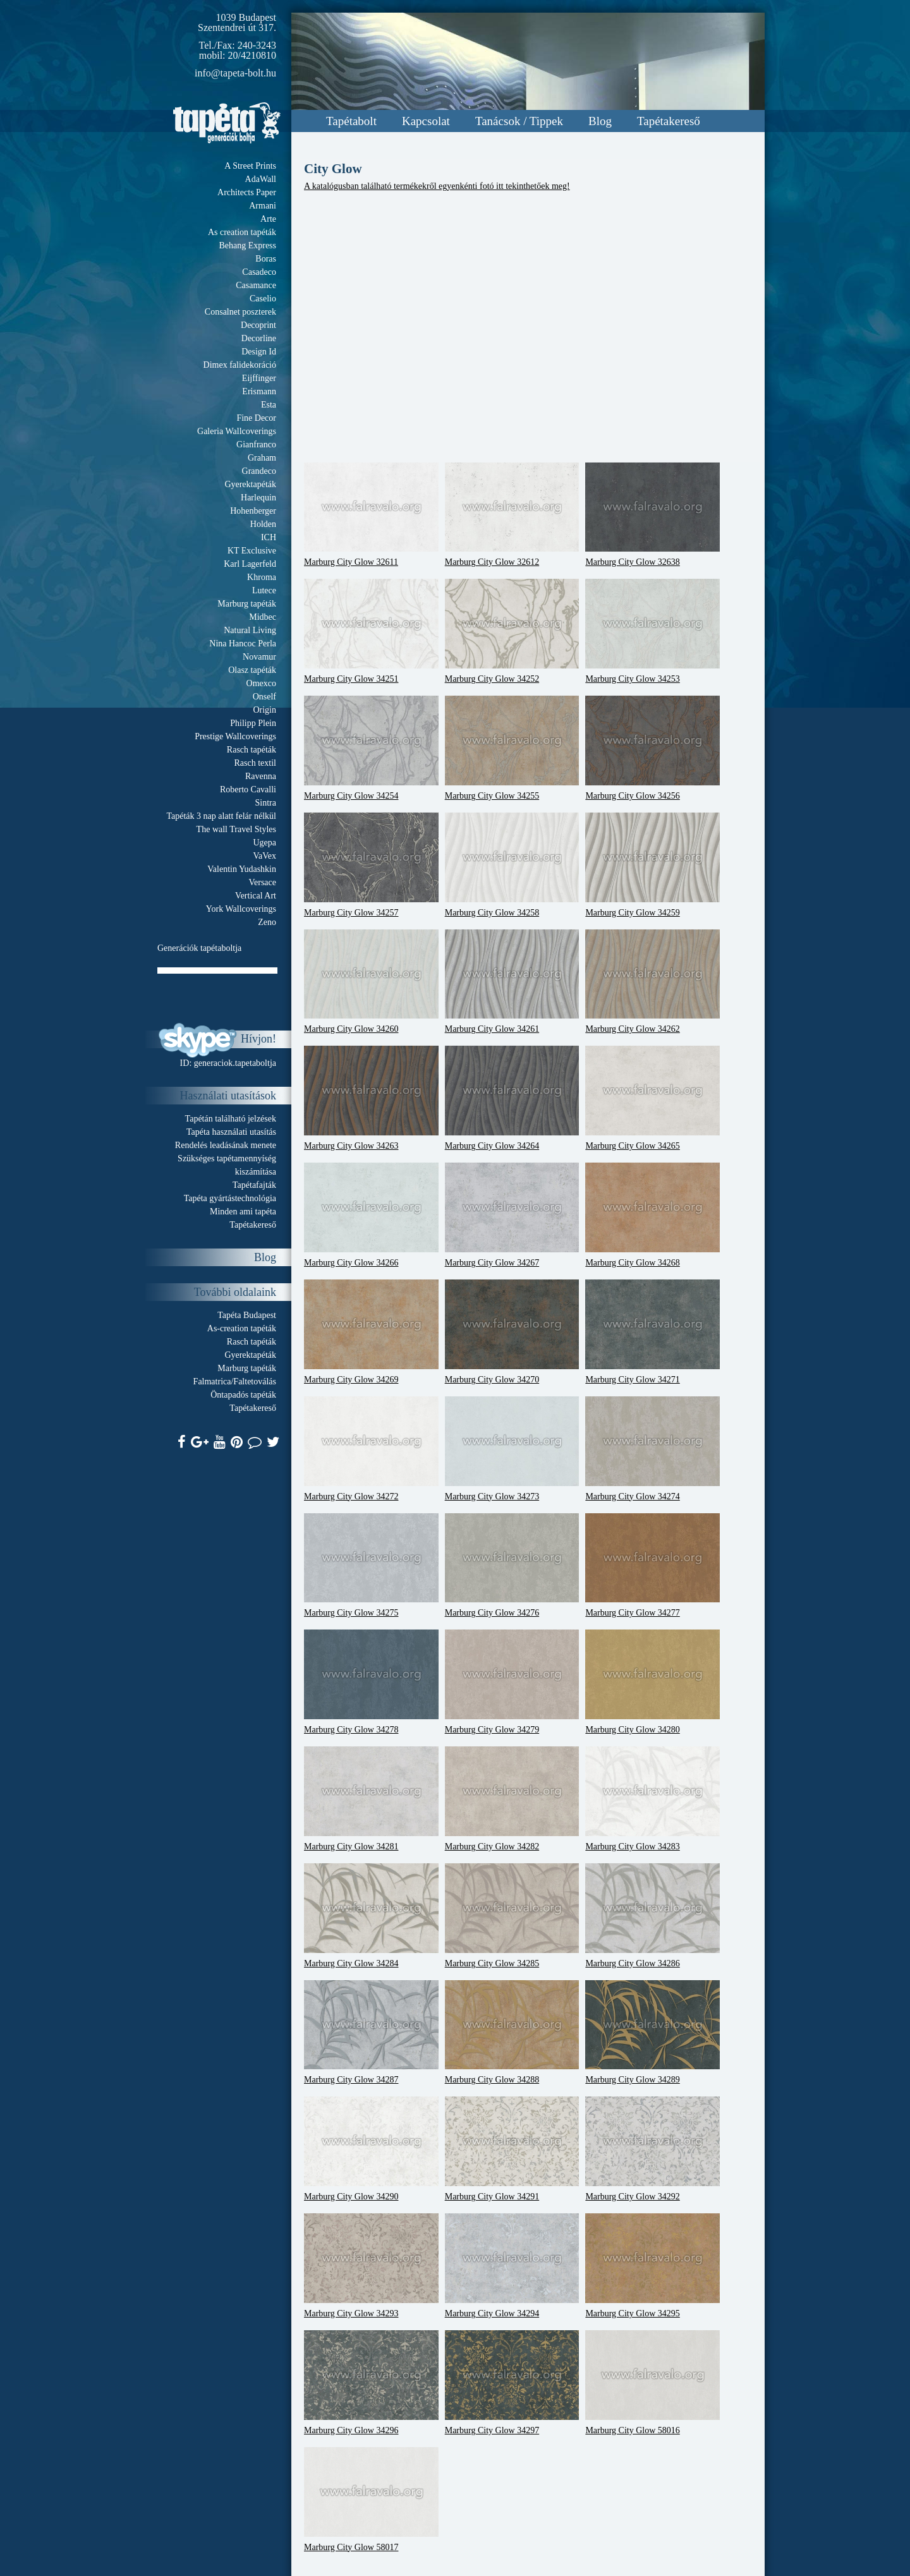 This screenshot has height=2576, width=910. Describe the element at coordinates (236, 431) in the screenshot. I see `Galeria Wallcoverings` at that location.